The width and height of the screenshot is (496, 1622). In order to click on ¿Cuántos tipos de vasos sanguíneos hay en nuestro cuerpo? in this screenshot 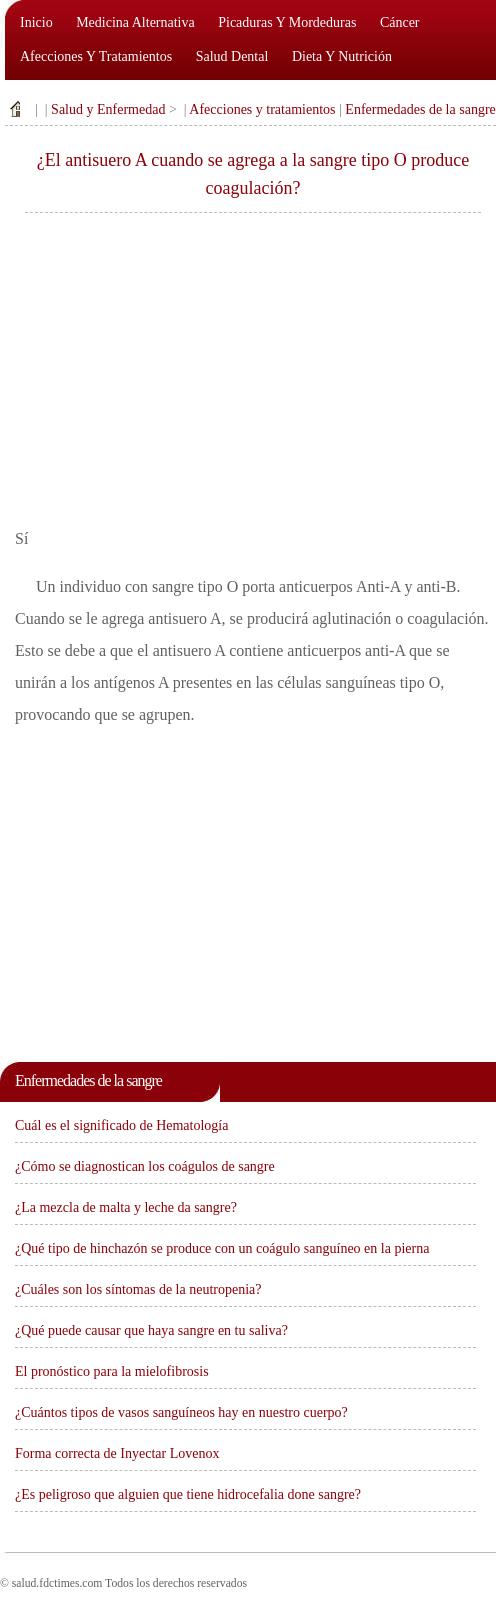, I will do `click(181, 1412)`.